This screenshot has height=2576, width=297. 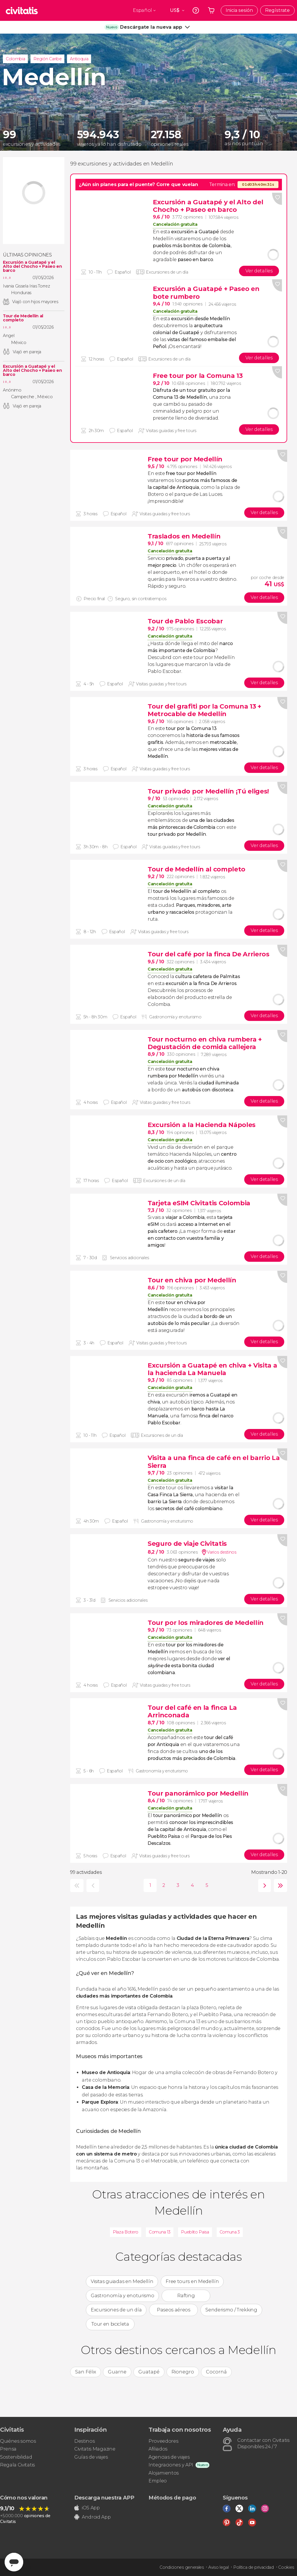 What do you see at coordinates (125, 2232) in the screenshot?
I see `Plaza Botero` at bounding box center [125, 2232].